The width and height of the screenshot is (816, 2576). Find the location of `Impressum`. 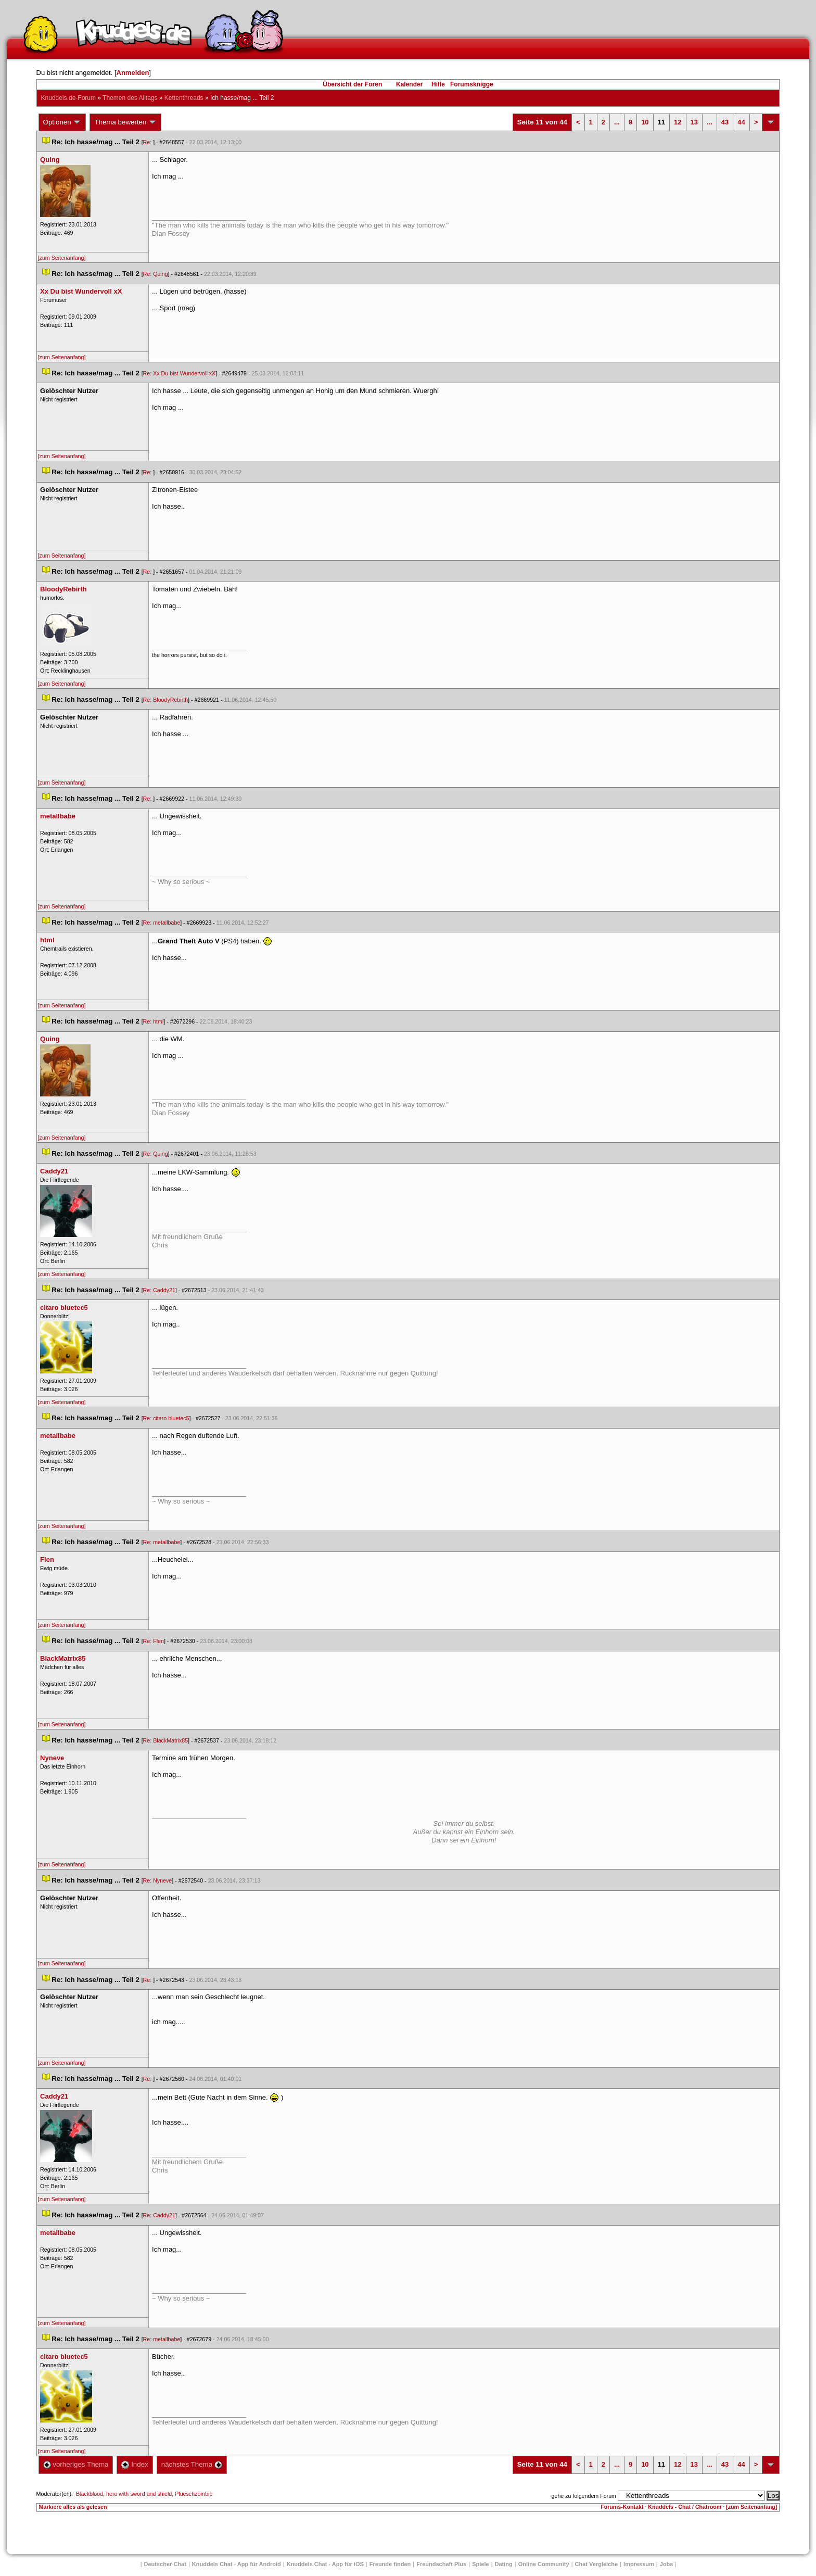

Impressum is located at coordinates (638, 2564).